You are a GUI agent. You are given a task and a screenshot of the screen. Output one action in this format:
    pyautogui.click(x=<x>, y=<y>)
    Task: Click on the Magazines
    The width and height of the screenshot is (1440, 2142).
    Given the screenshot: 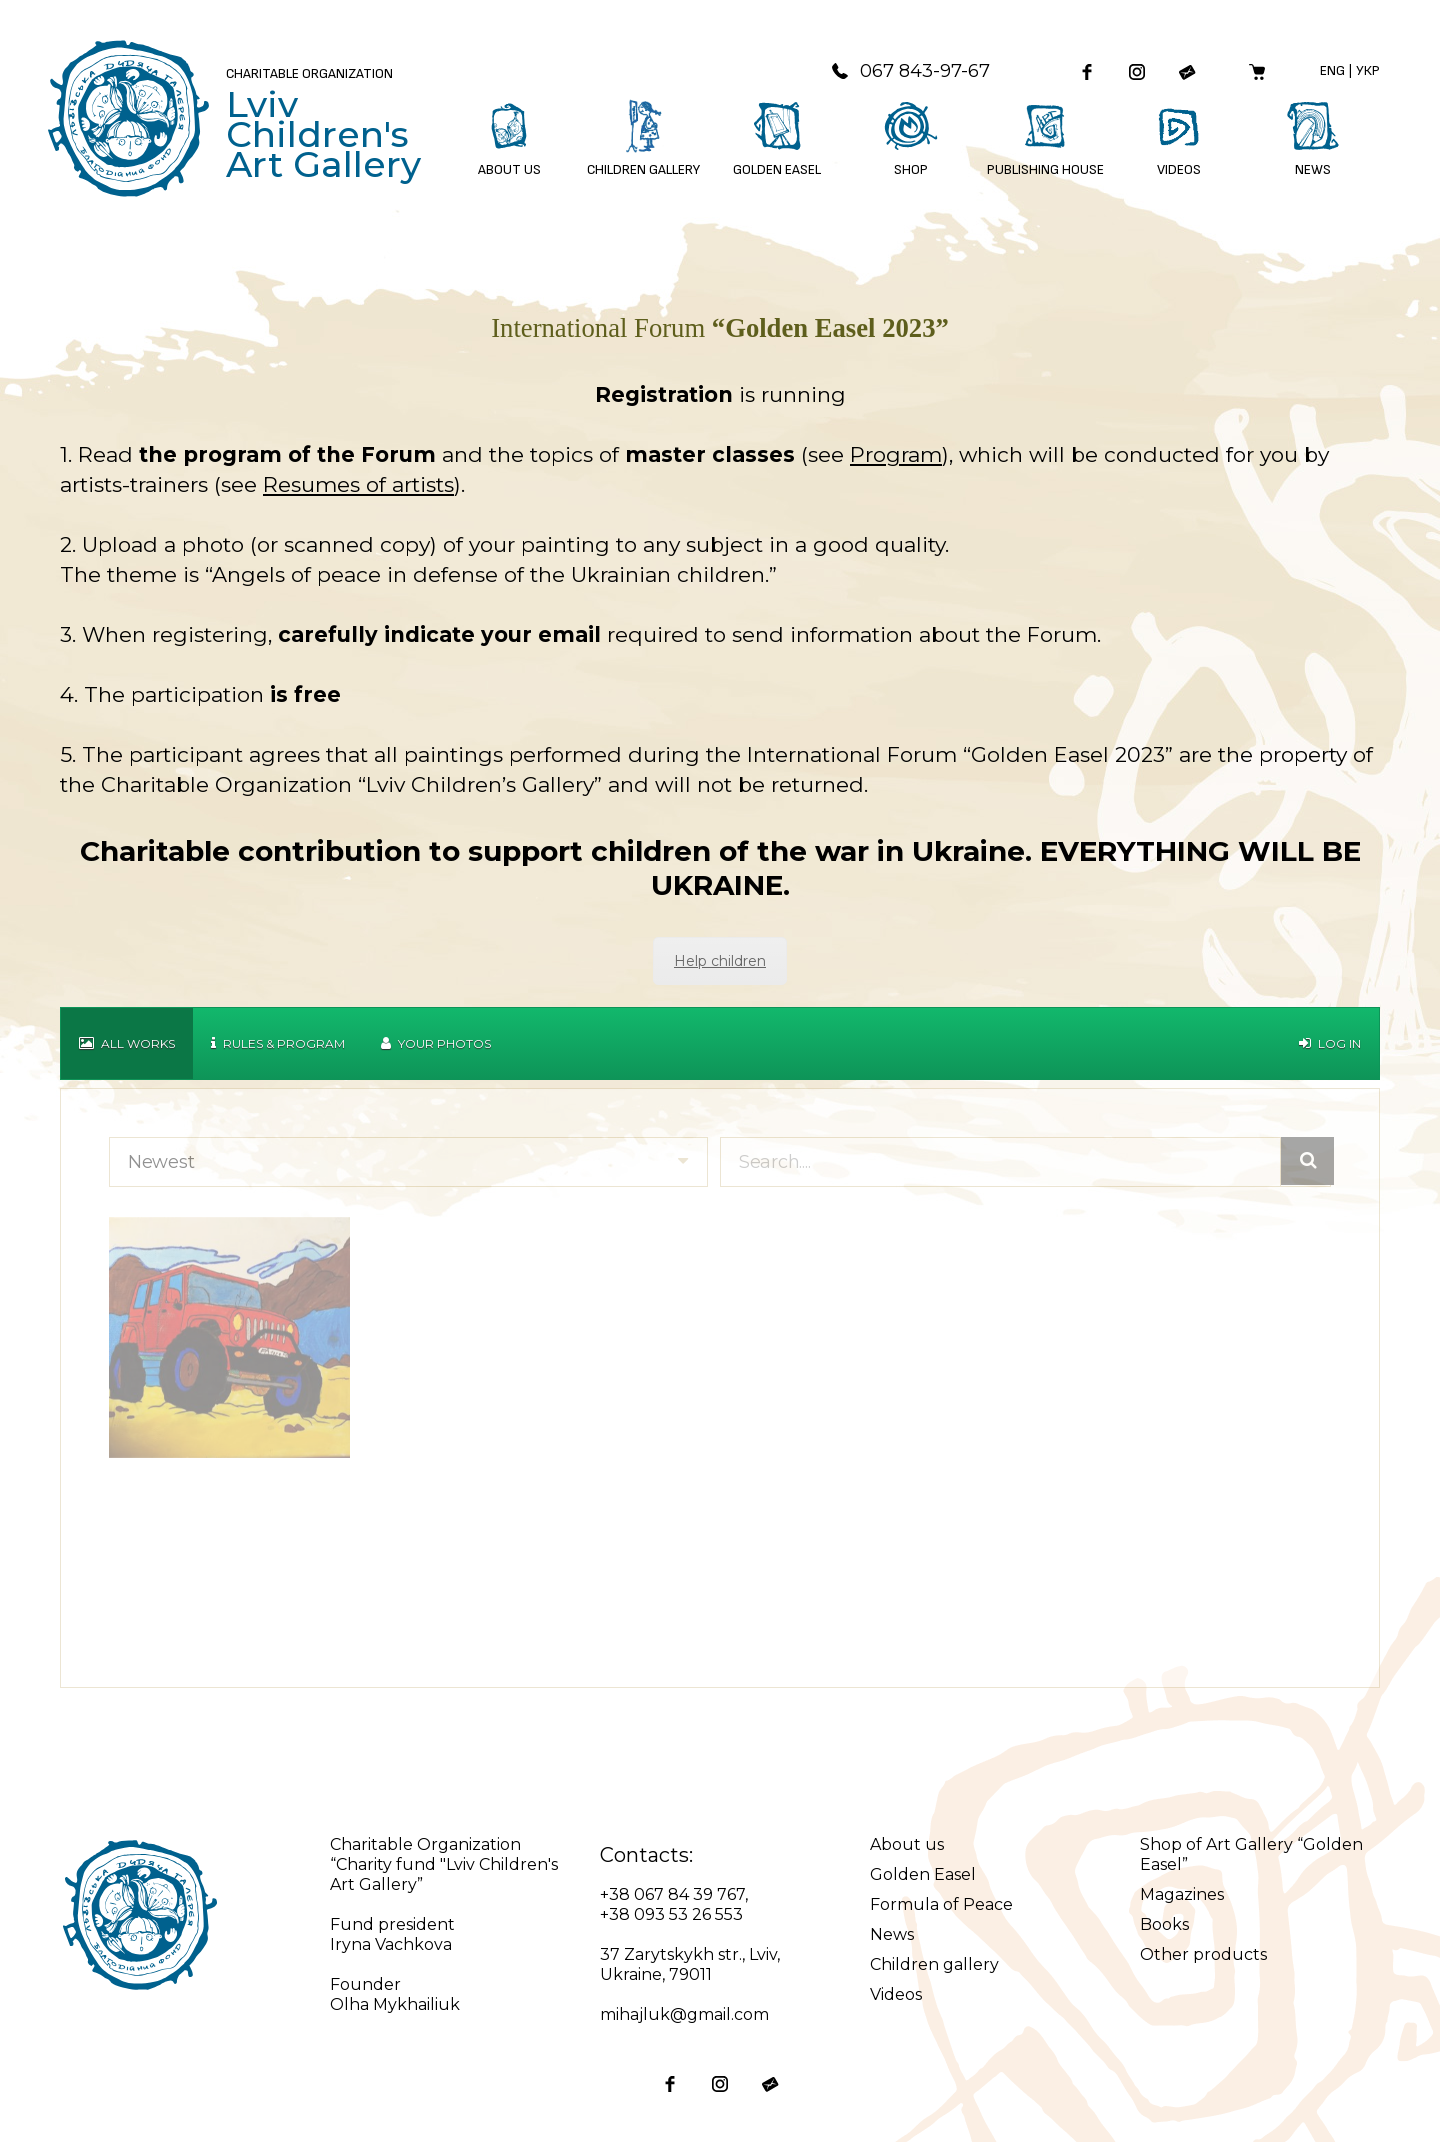 What is the action you would take?
    pyautogui.click(x=1182, y=1894)
    